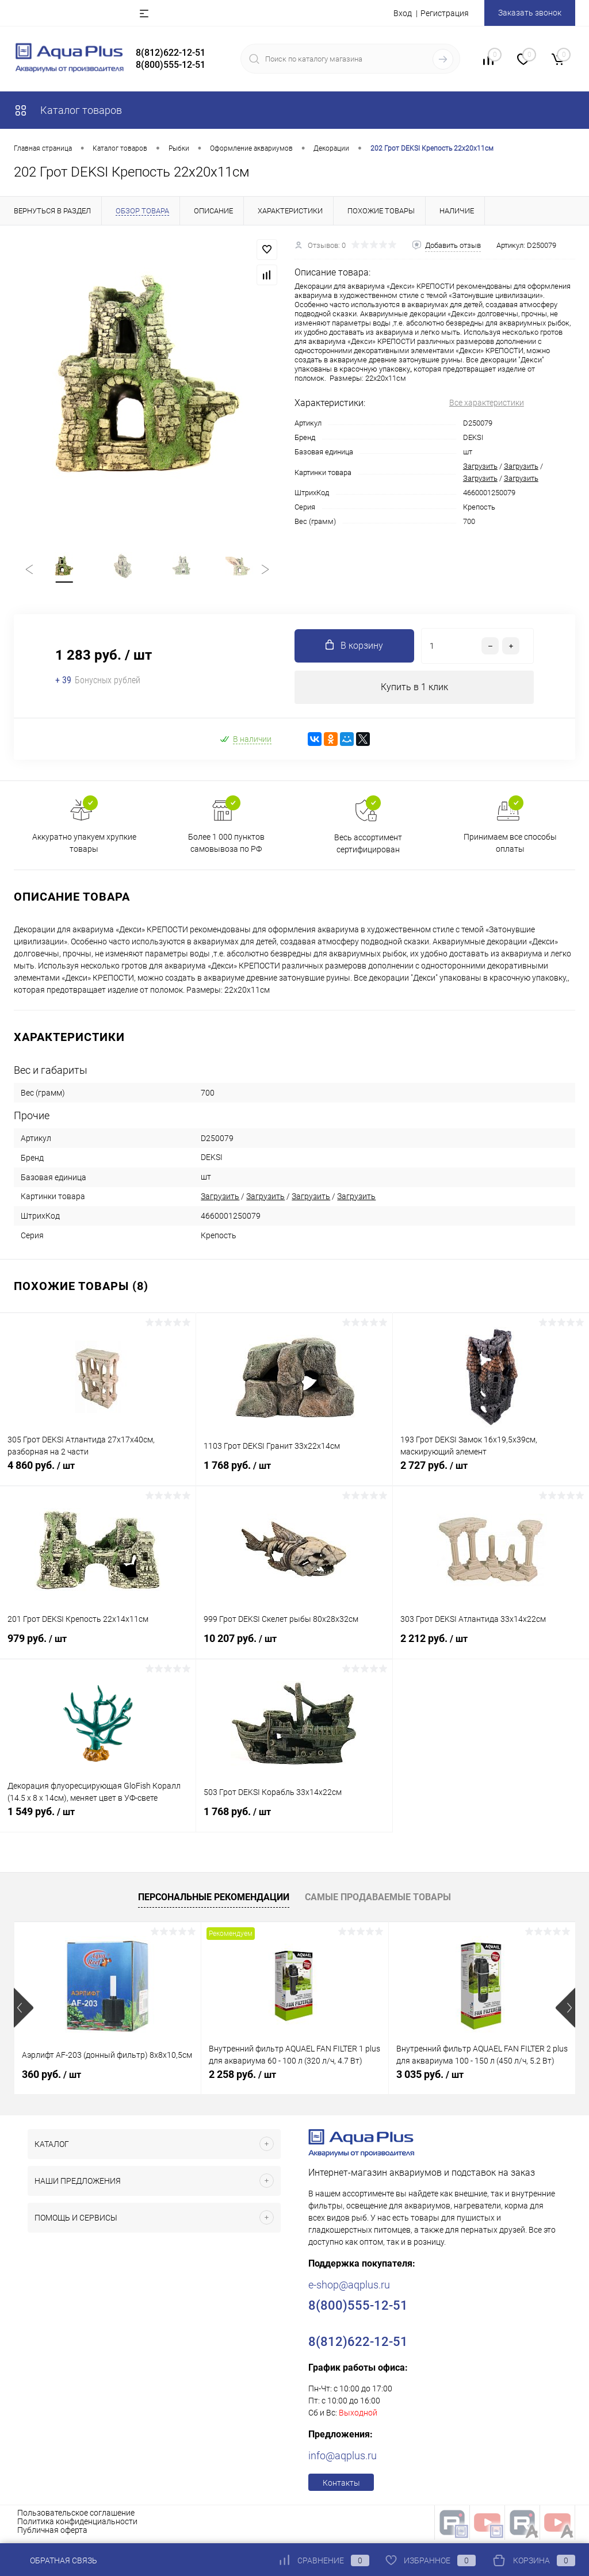  Describe the element at coordinates (402, 13) in the screenshot. I see `Вход` at that location.